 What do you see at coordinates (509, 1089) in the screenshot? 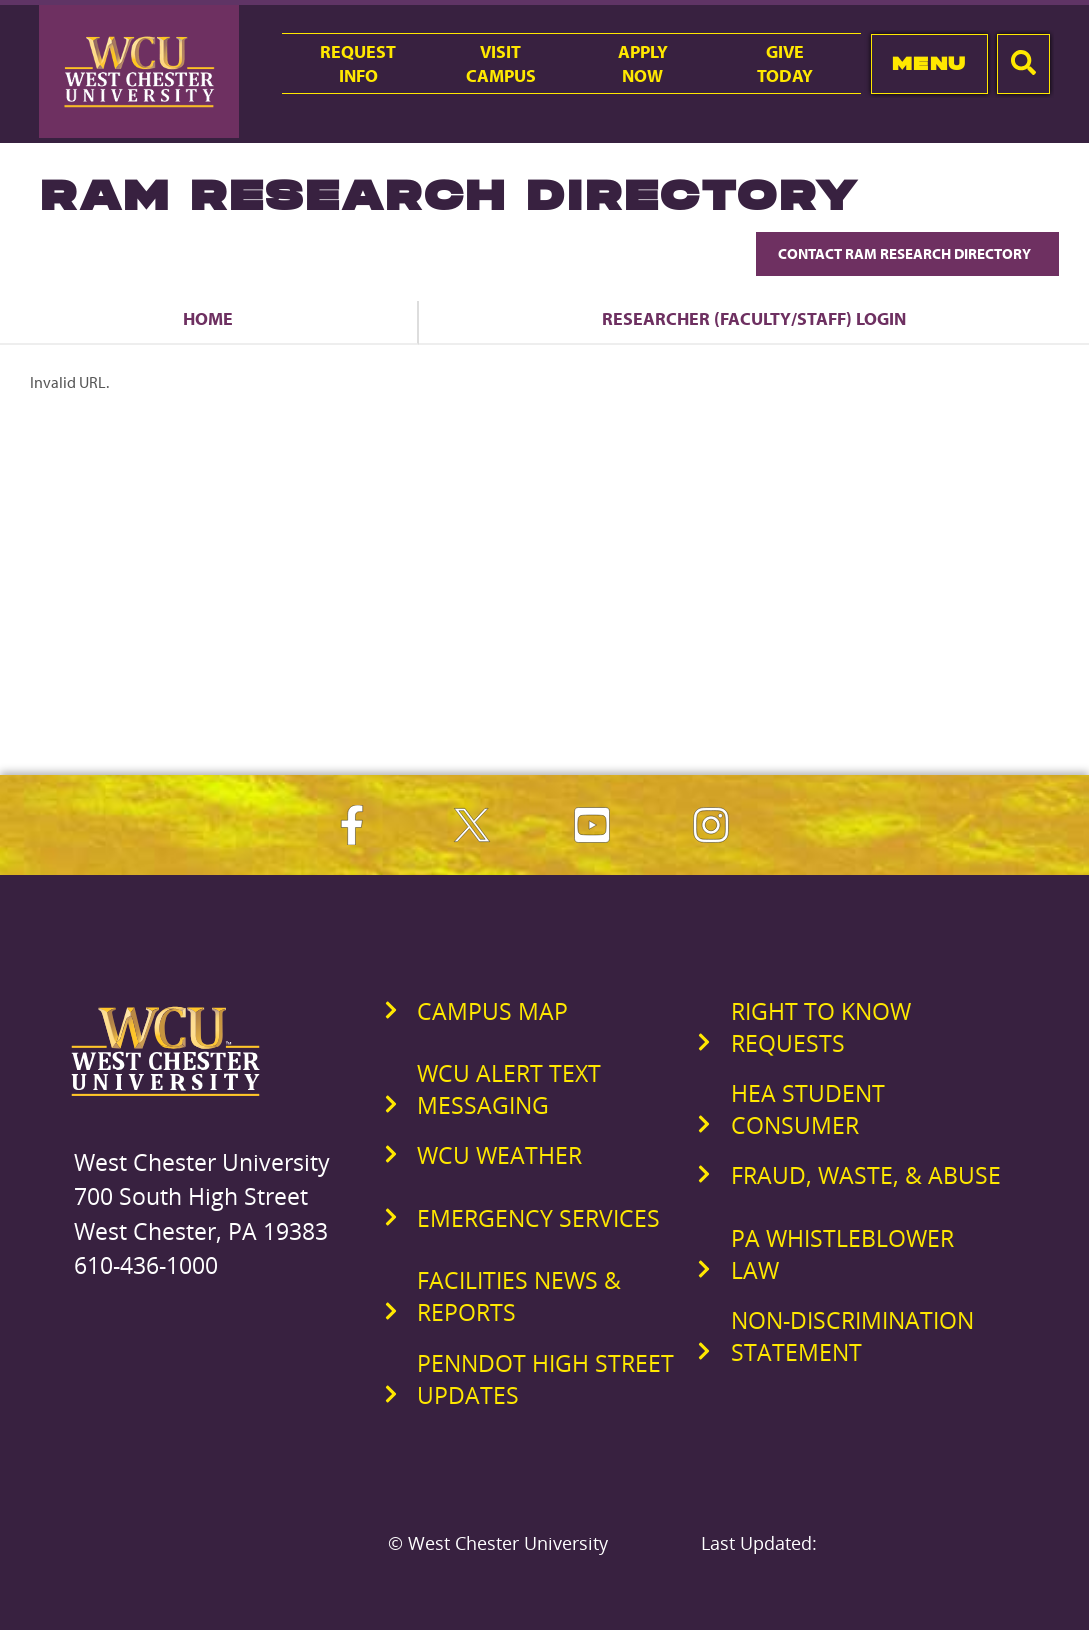
I see `WCU Alert Text Messaging` at bounding box center [509, 1089].